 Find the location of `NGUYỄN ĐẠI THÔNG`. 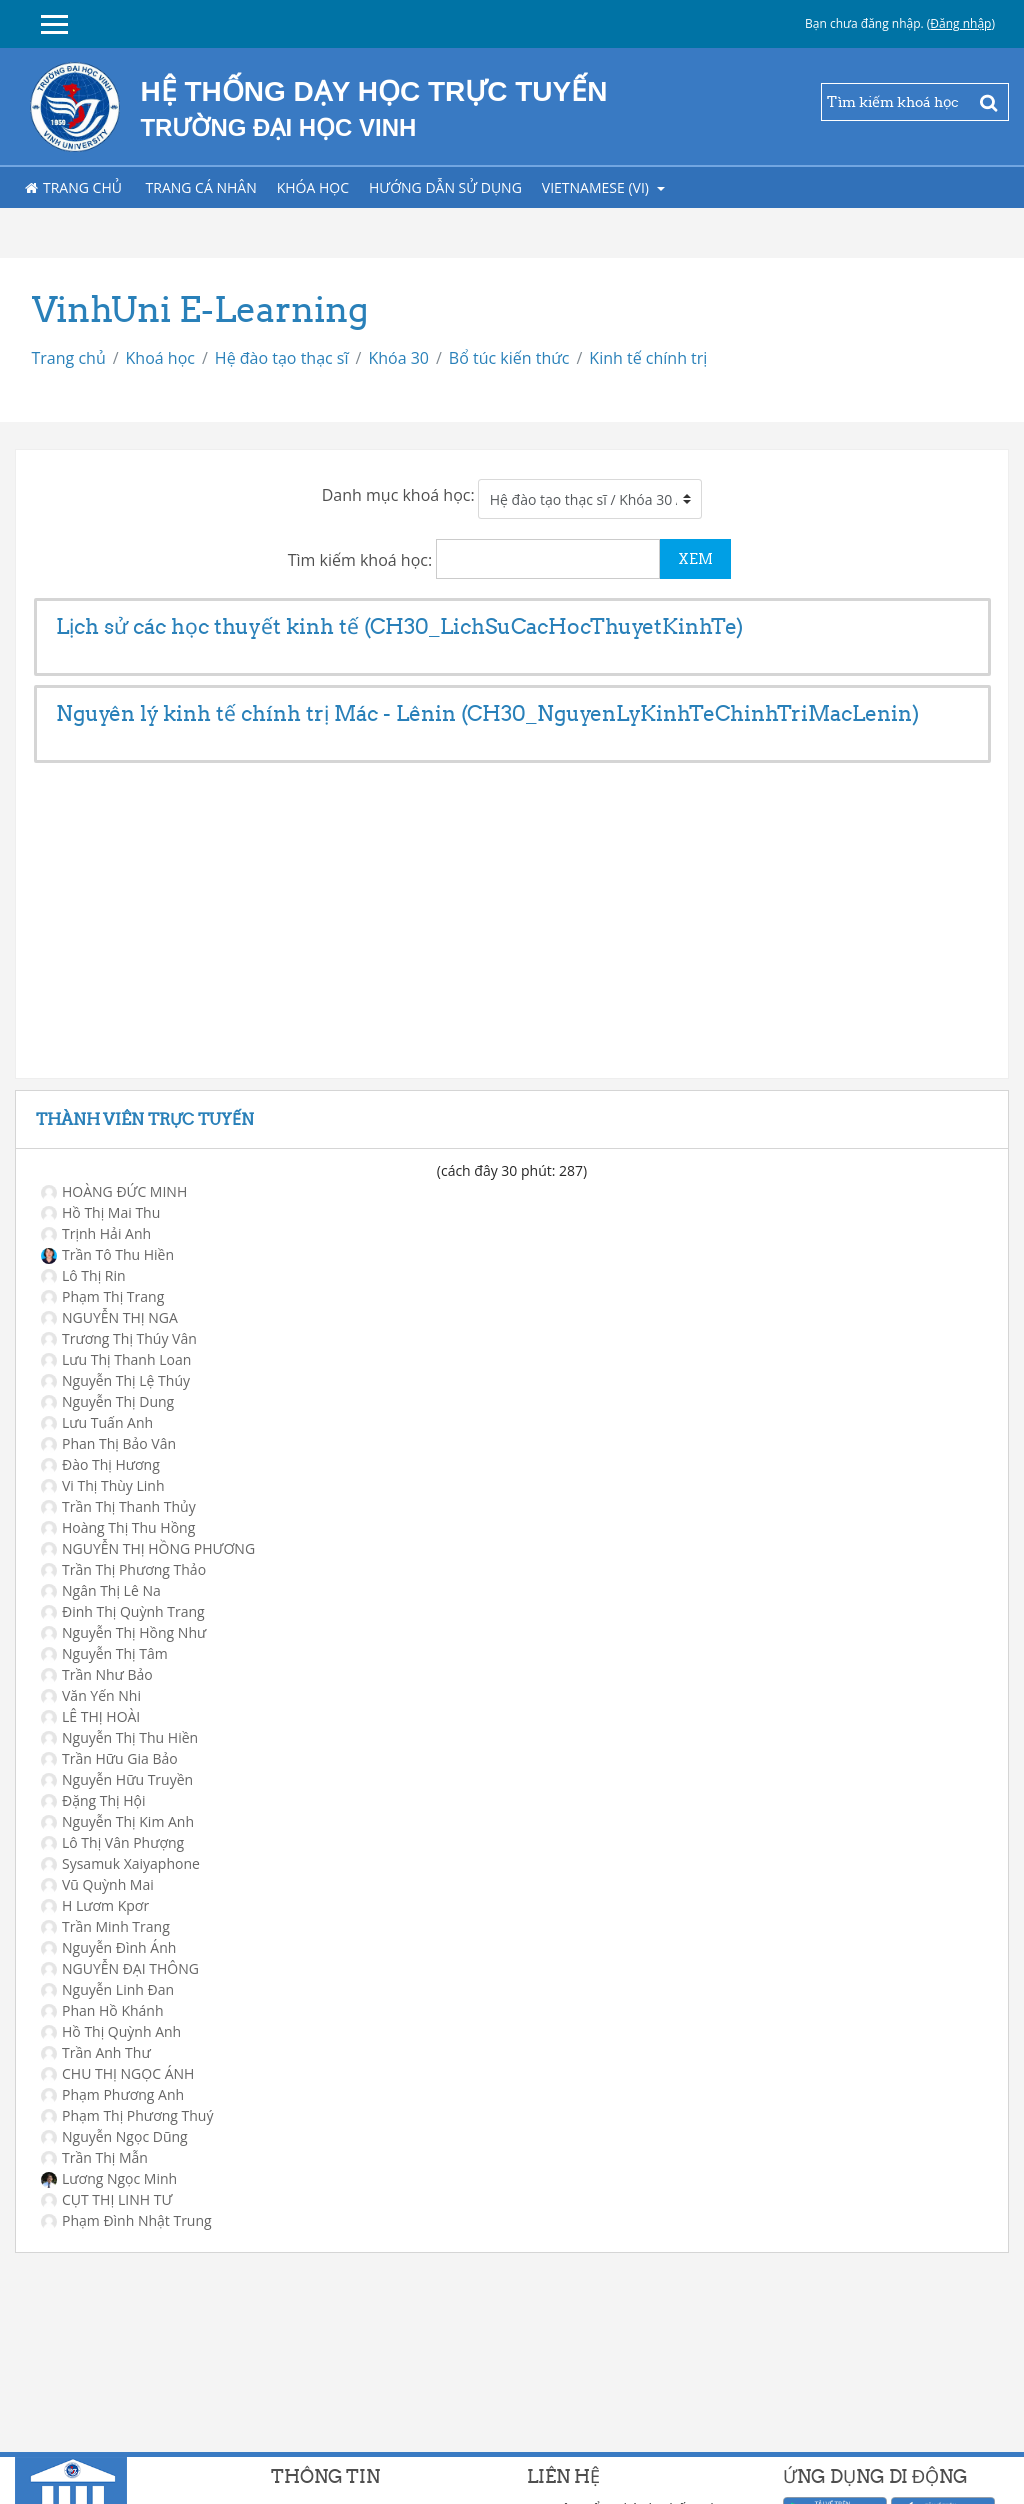

NGUYỄN ĐẠI THÔNG is located at coordinates (120, 1968).